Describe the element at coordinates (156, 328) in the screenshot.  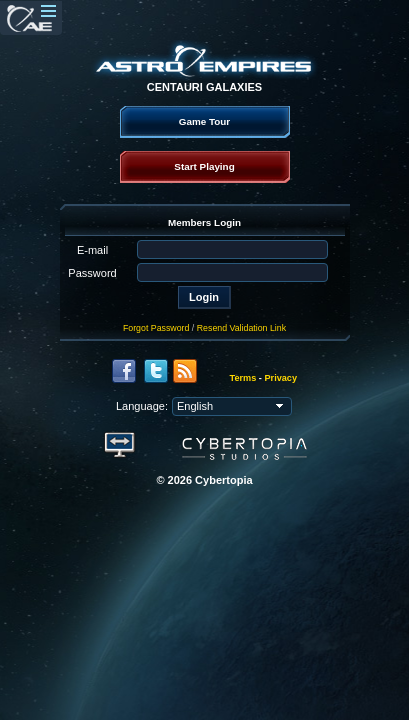
I see `Forgot Password` at that location.